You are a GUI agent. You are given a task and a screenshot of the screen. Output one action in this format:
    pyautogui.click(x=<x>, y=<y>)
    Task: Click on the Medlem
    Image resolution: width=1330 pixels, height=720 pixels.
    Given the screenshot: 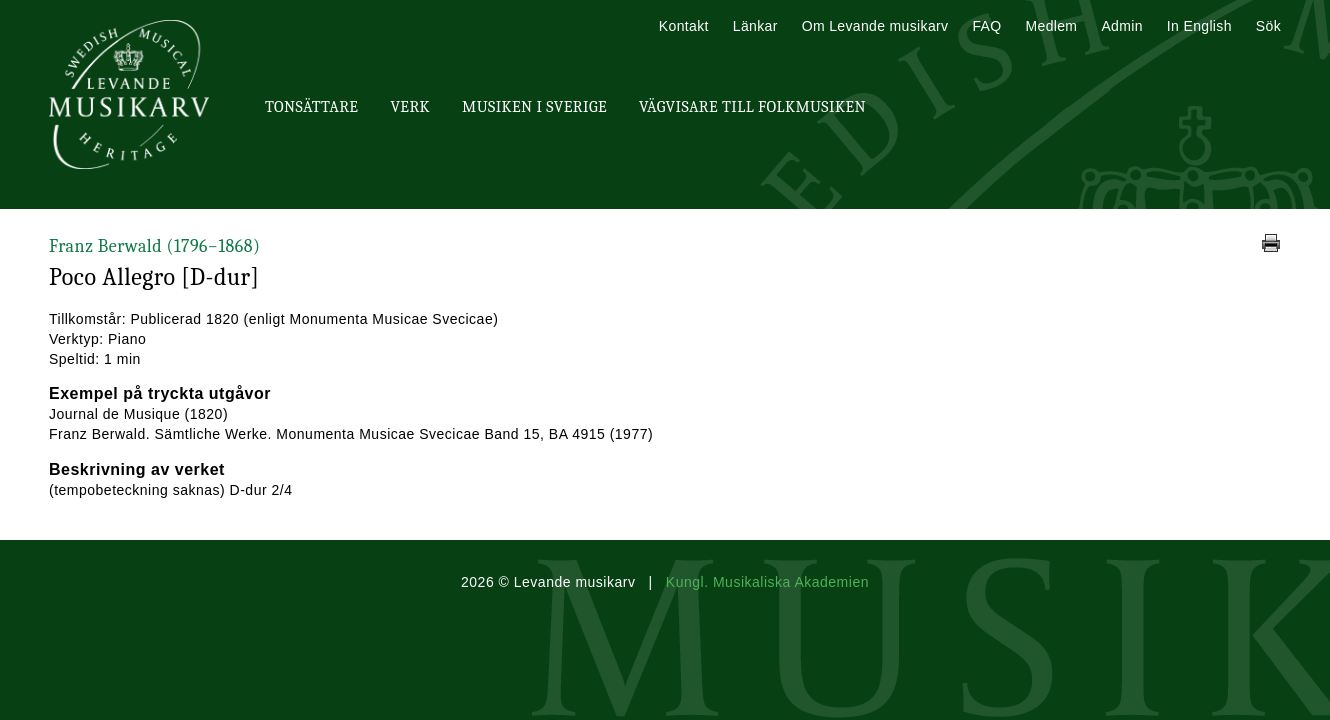 What is the action you would take?
    pyautogui.click(x=1051, y=26)
    